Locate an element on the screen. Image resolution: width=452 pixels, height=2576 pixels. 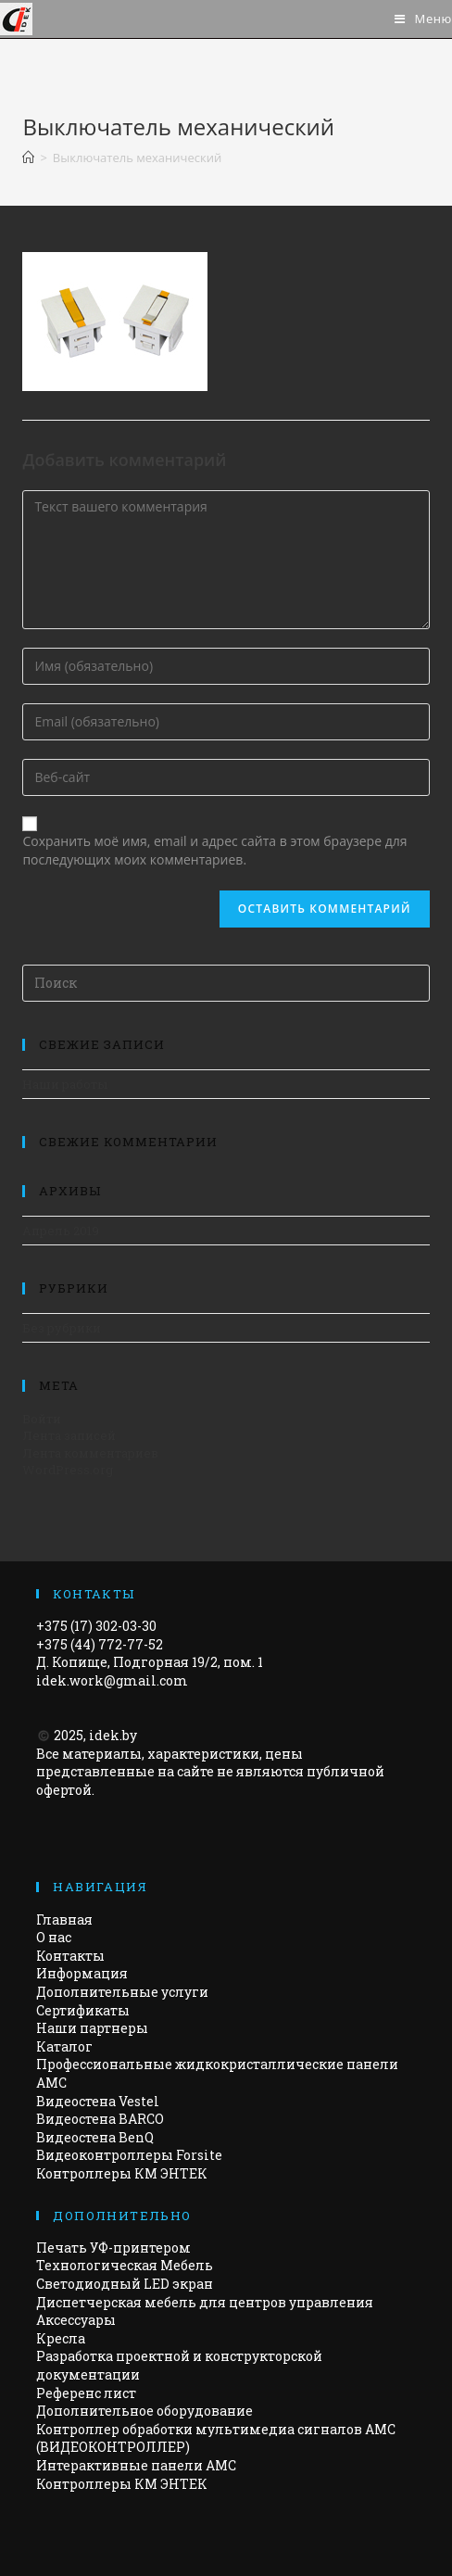
Светодиодный LED экран is located at coordinates (124, 2283).